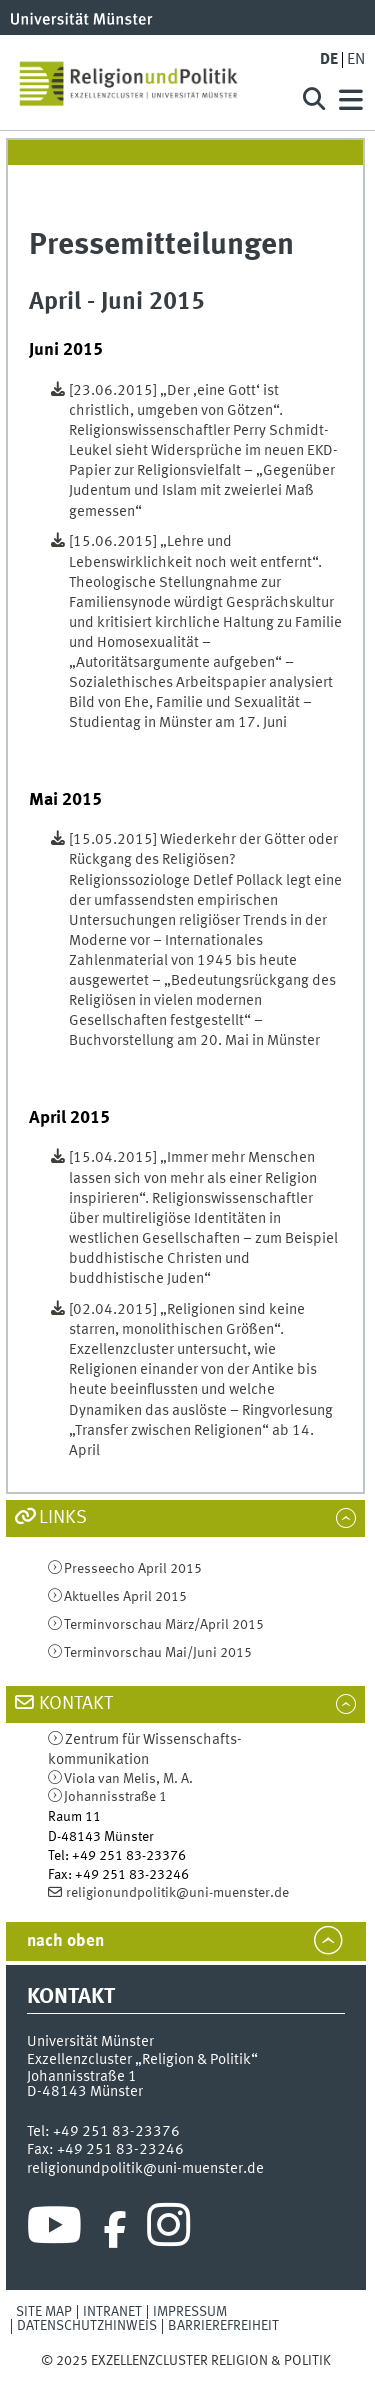 The width and height of the screenshot is (375, 2392). I want to click on Impressum, so click(190, 2312).